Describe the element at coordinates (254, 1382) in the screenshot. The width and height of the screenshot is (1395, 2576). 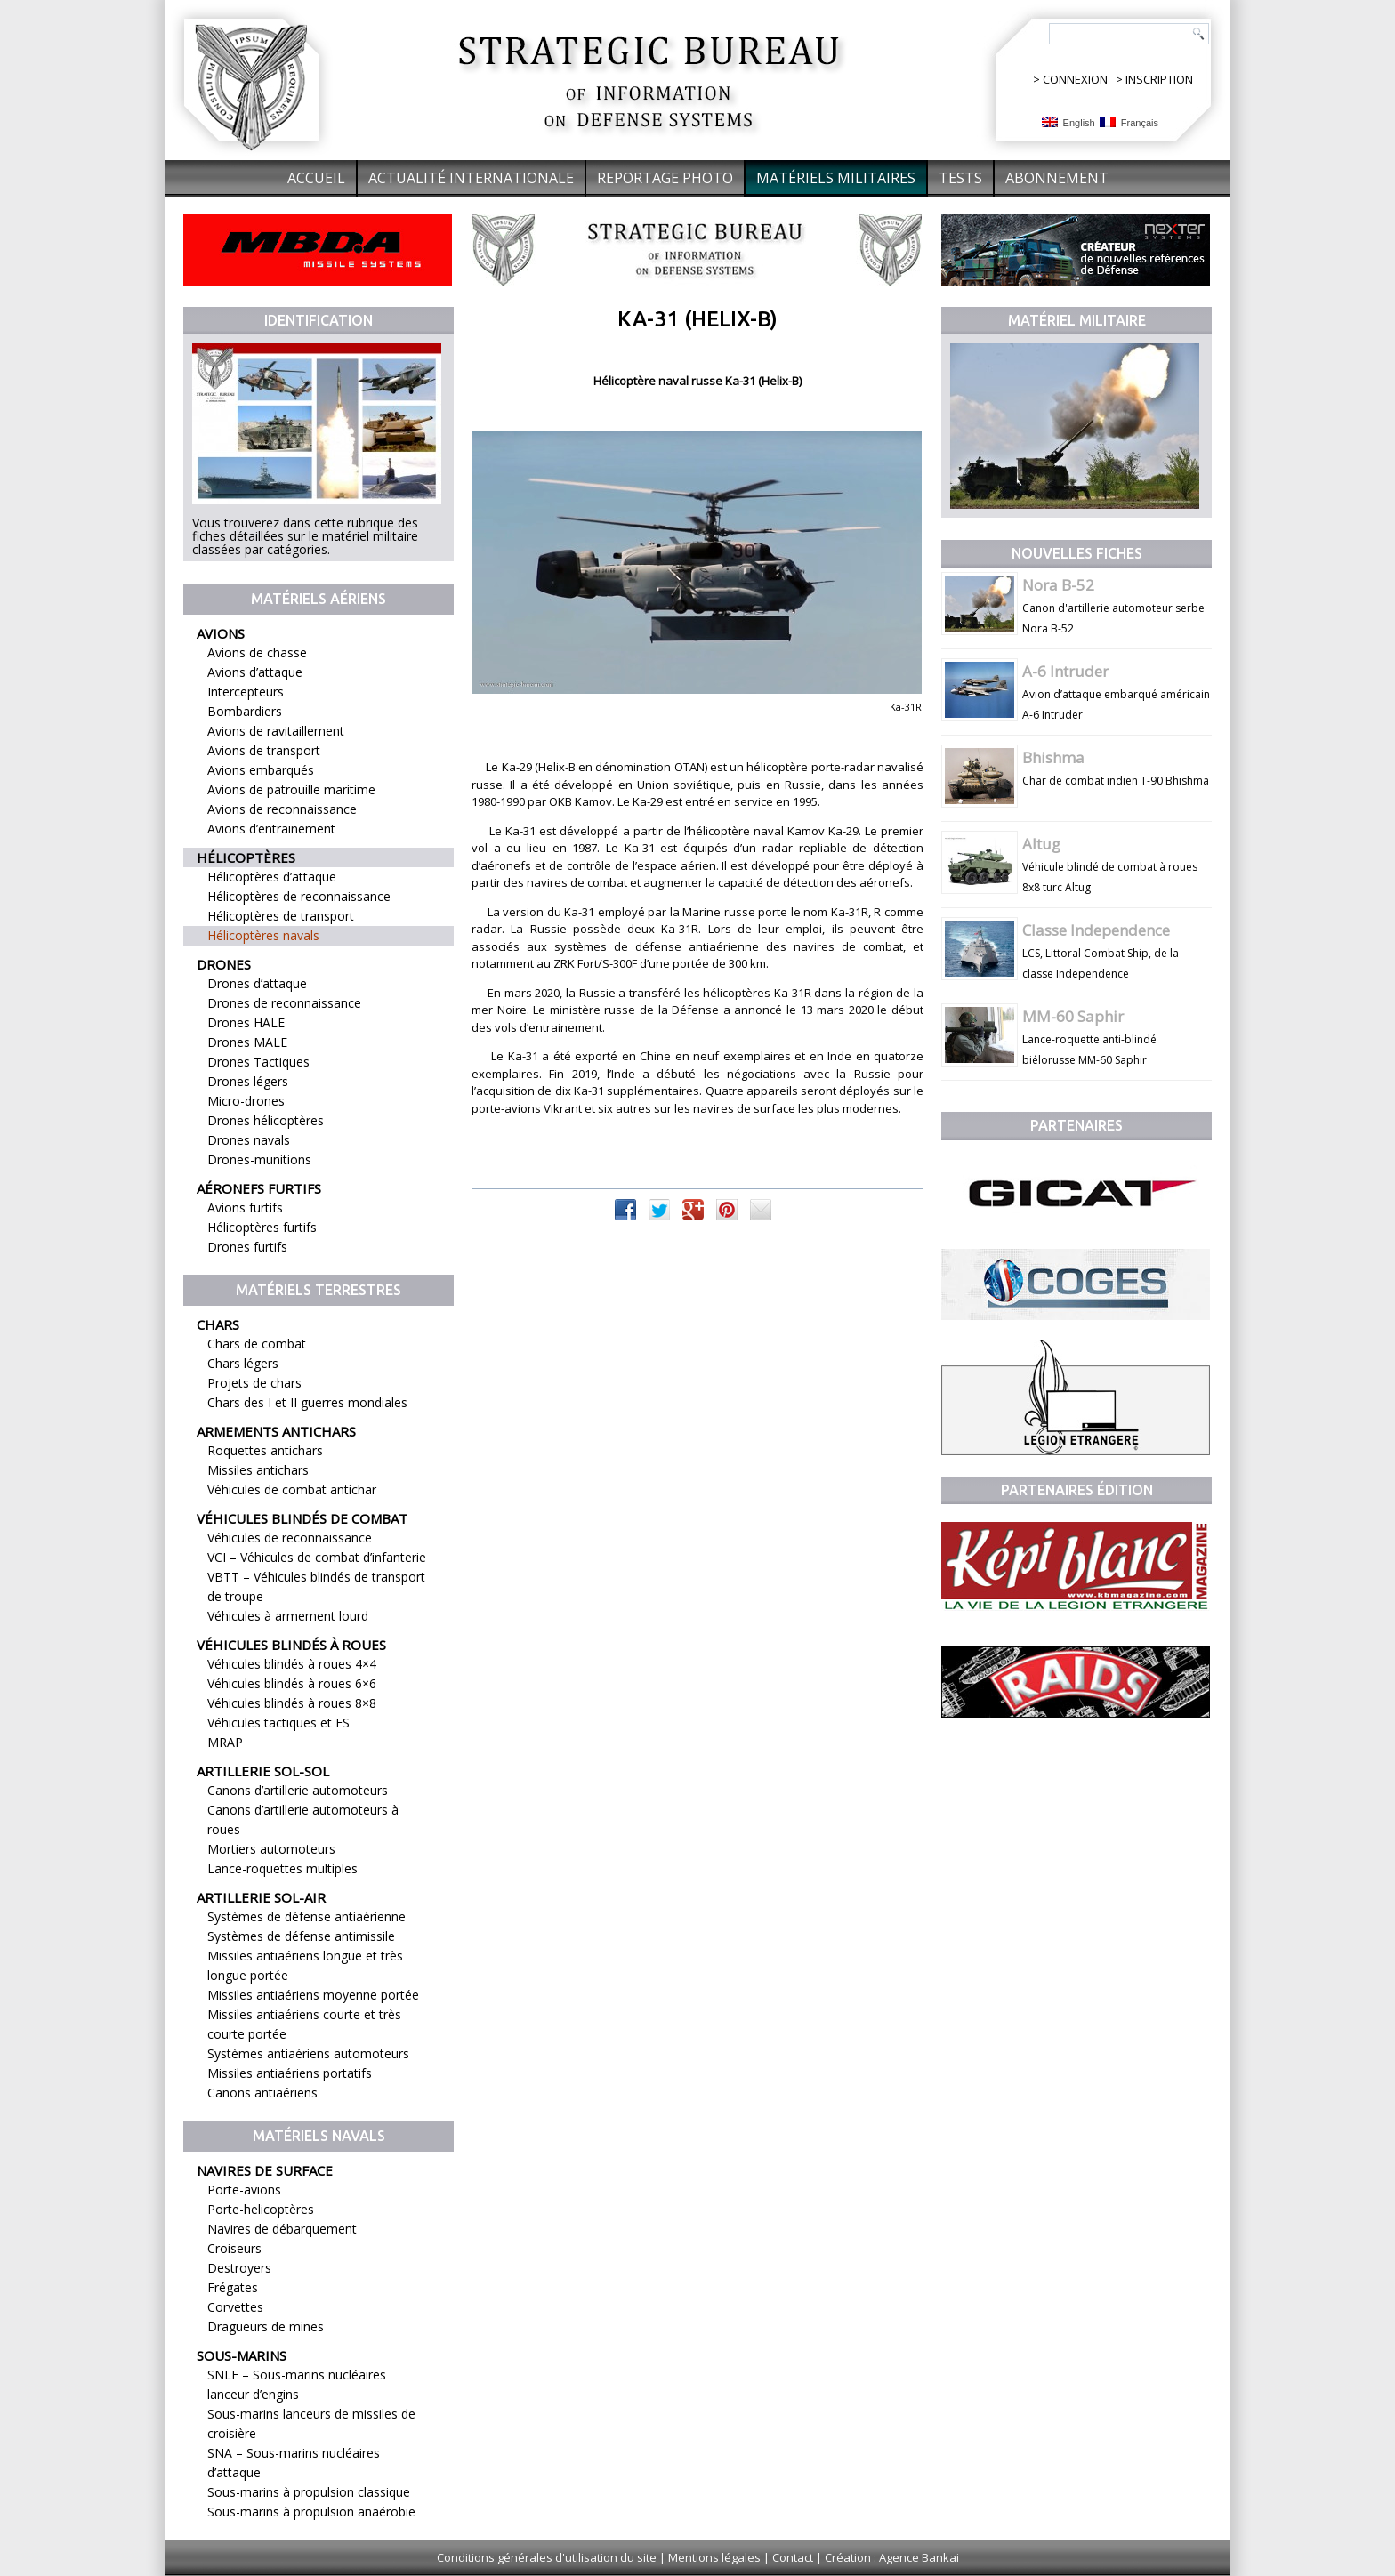
I see `Projets de chars` at that location.